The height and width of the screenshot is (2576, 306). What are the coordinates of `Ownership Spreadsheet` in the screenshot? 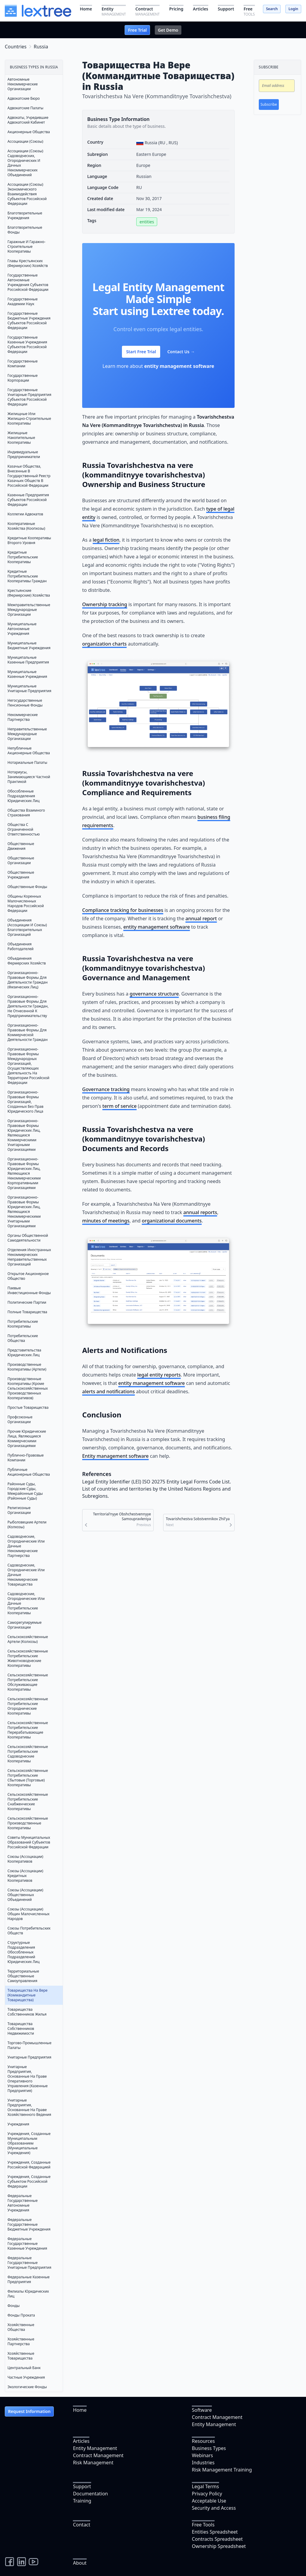 It's located at (219, 2546).